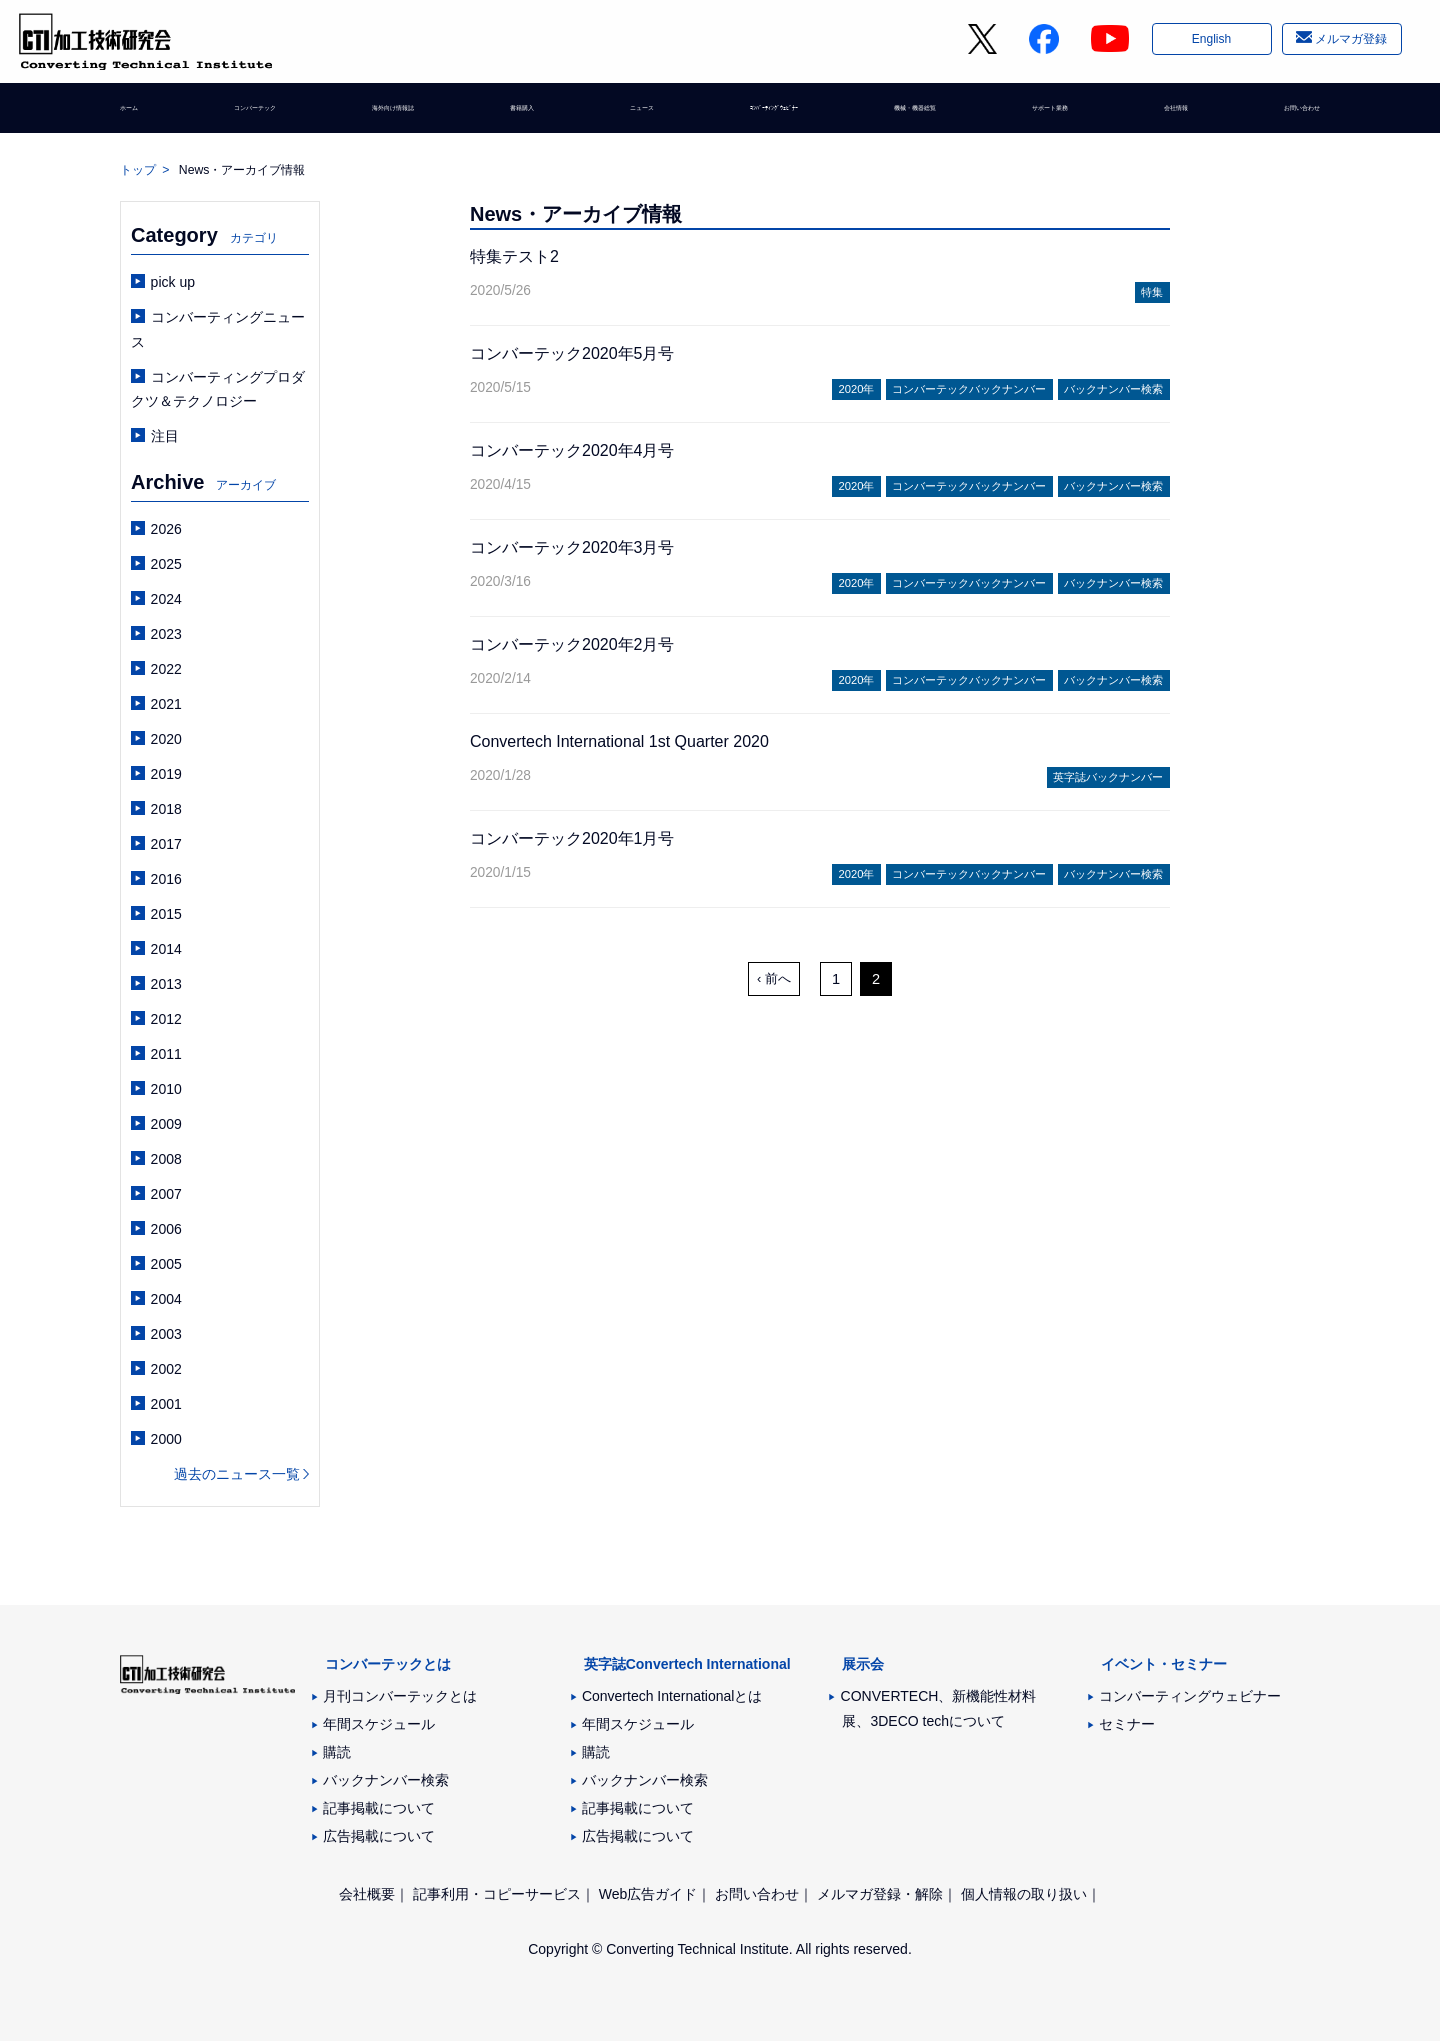 The width and height of the screenshot is (1440, 2041). What do you see at coordinates (1162, 115) in the screenshot?
I see `会社情報` at bounding box center [1162, 115].